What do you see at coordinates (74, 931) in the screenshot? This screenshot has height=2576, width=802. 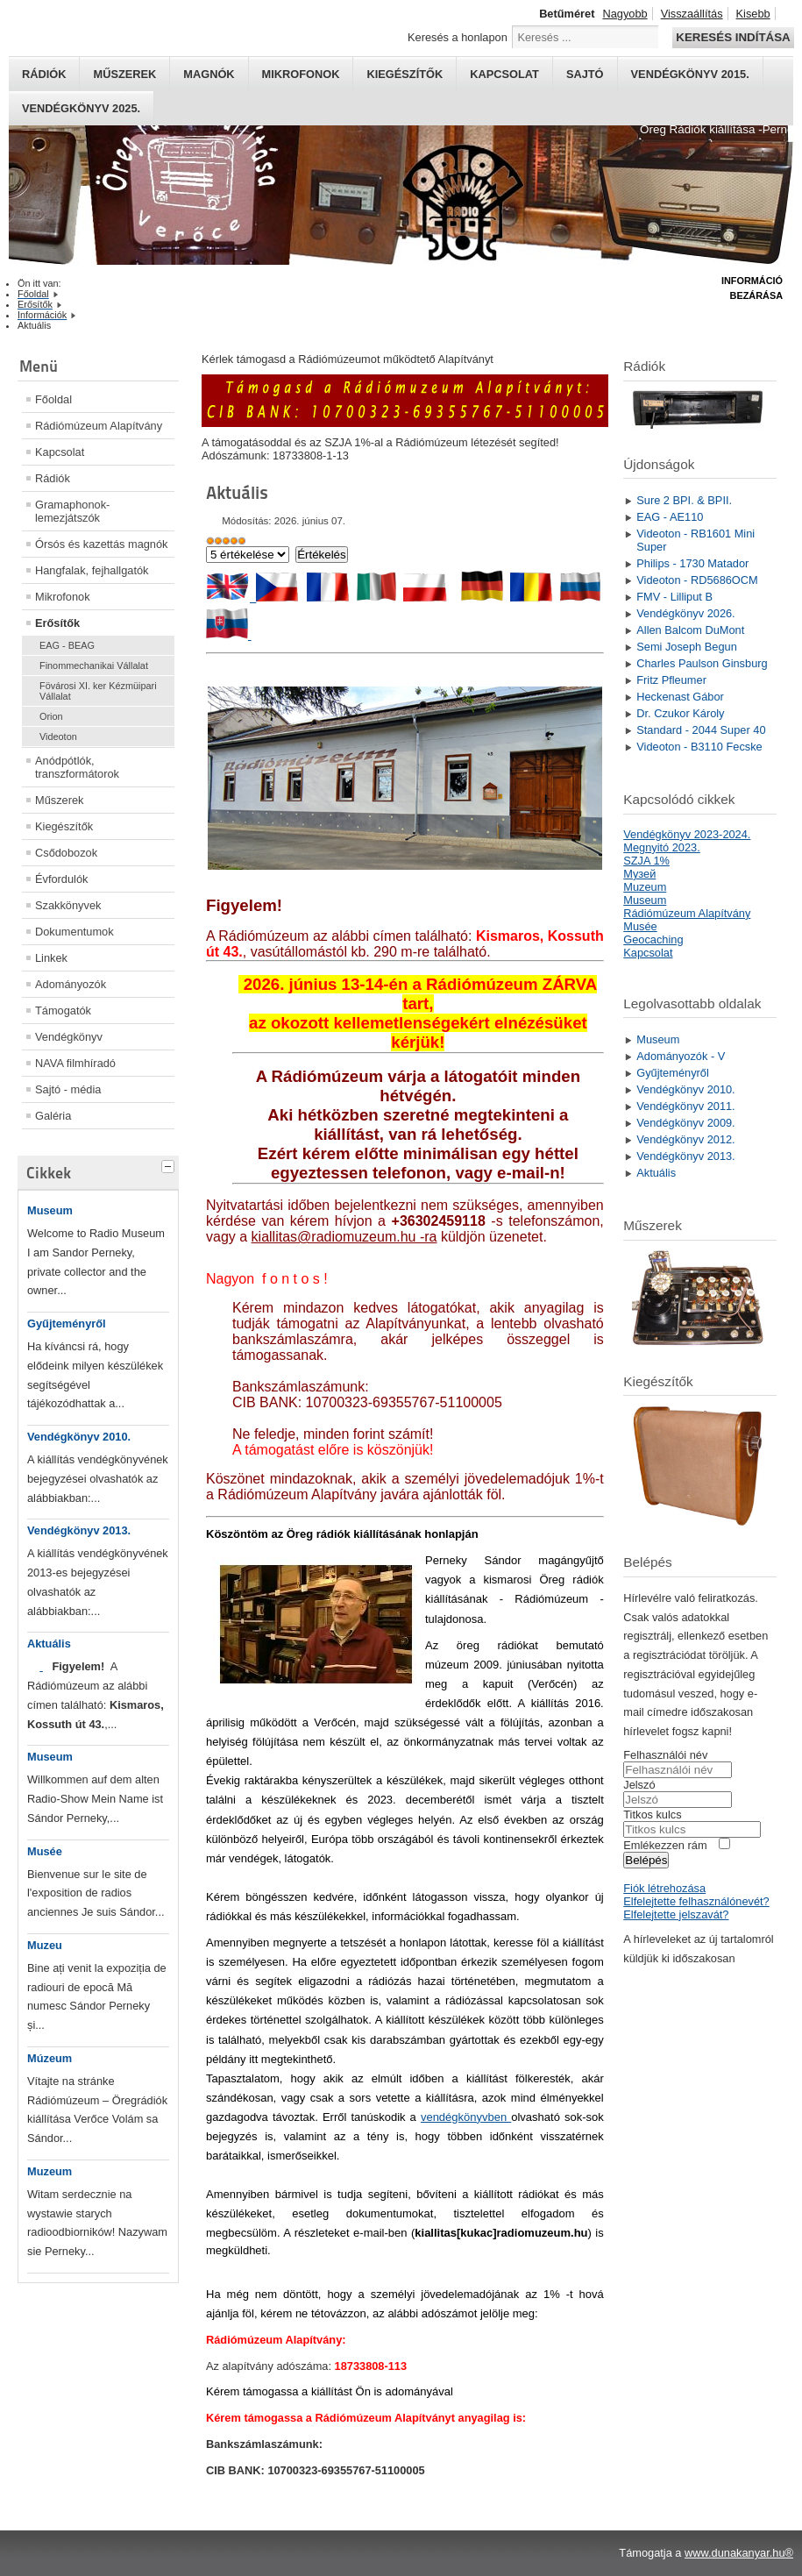 I see `Dokumentumok` at bounding box center [74, 931].